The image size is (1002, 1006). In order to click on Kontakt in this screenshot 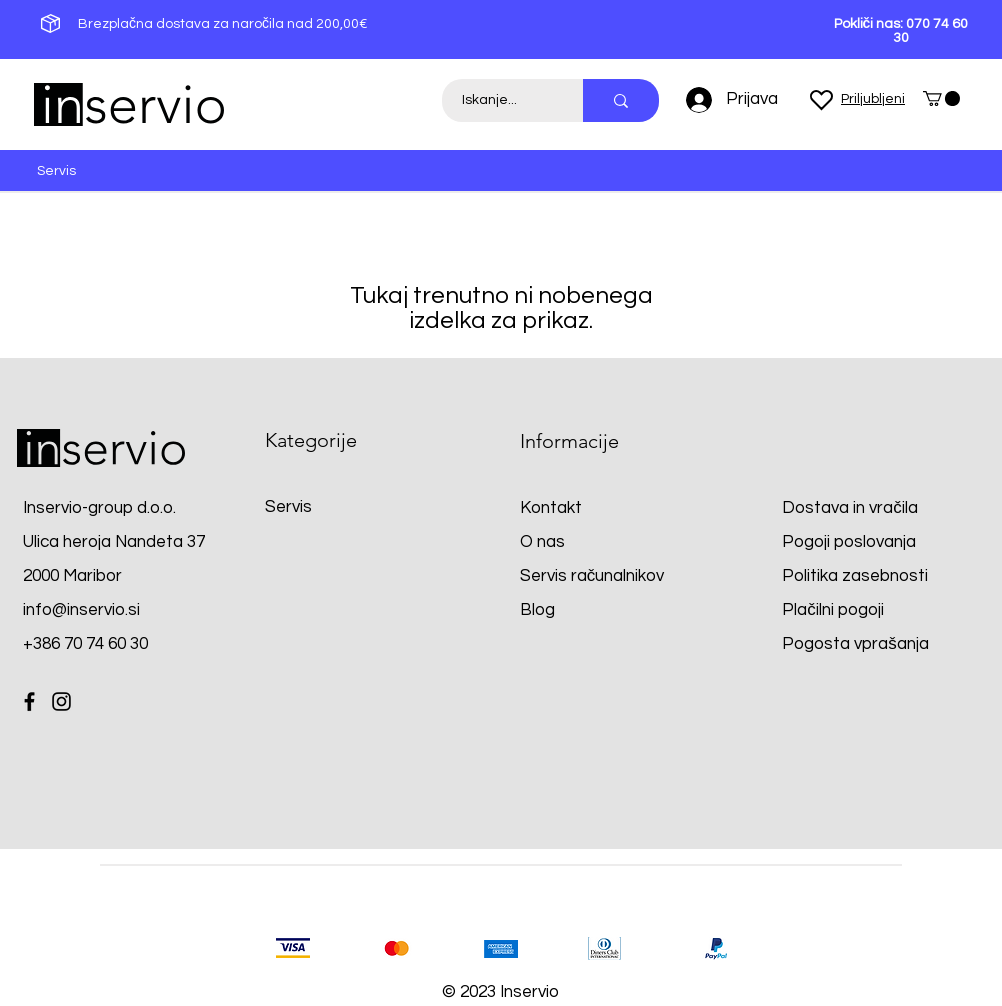, I will do `click(551, 508)`.